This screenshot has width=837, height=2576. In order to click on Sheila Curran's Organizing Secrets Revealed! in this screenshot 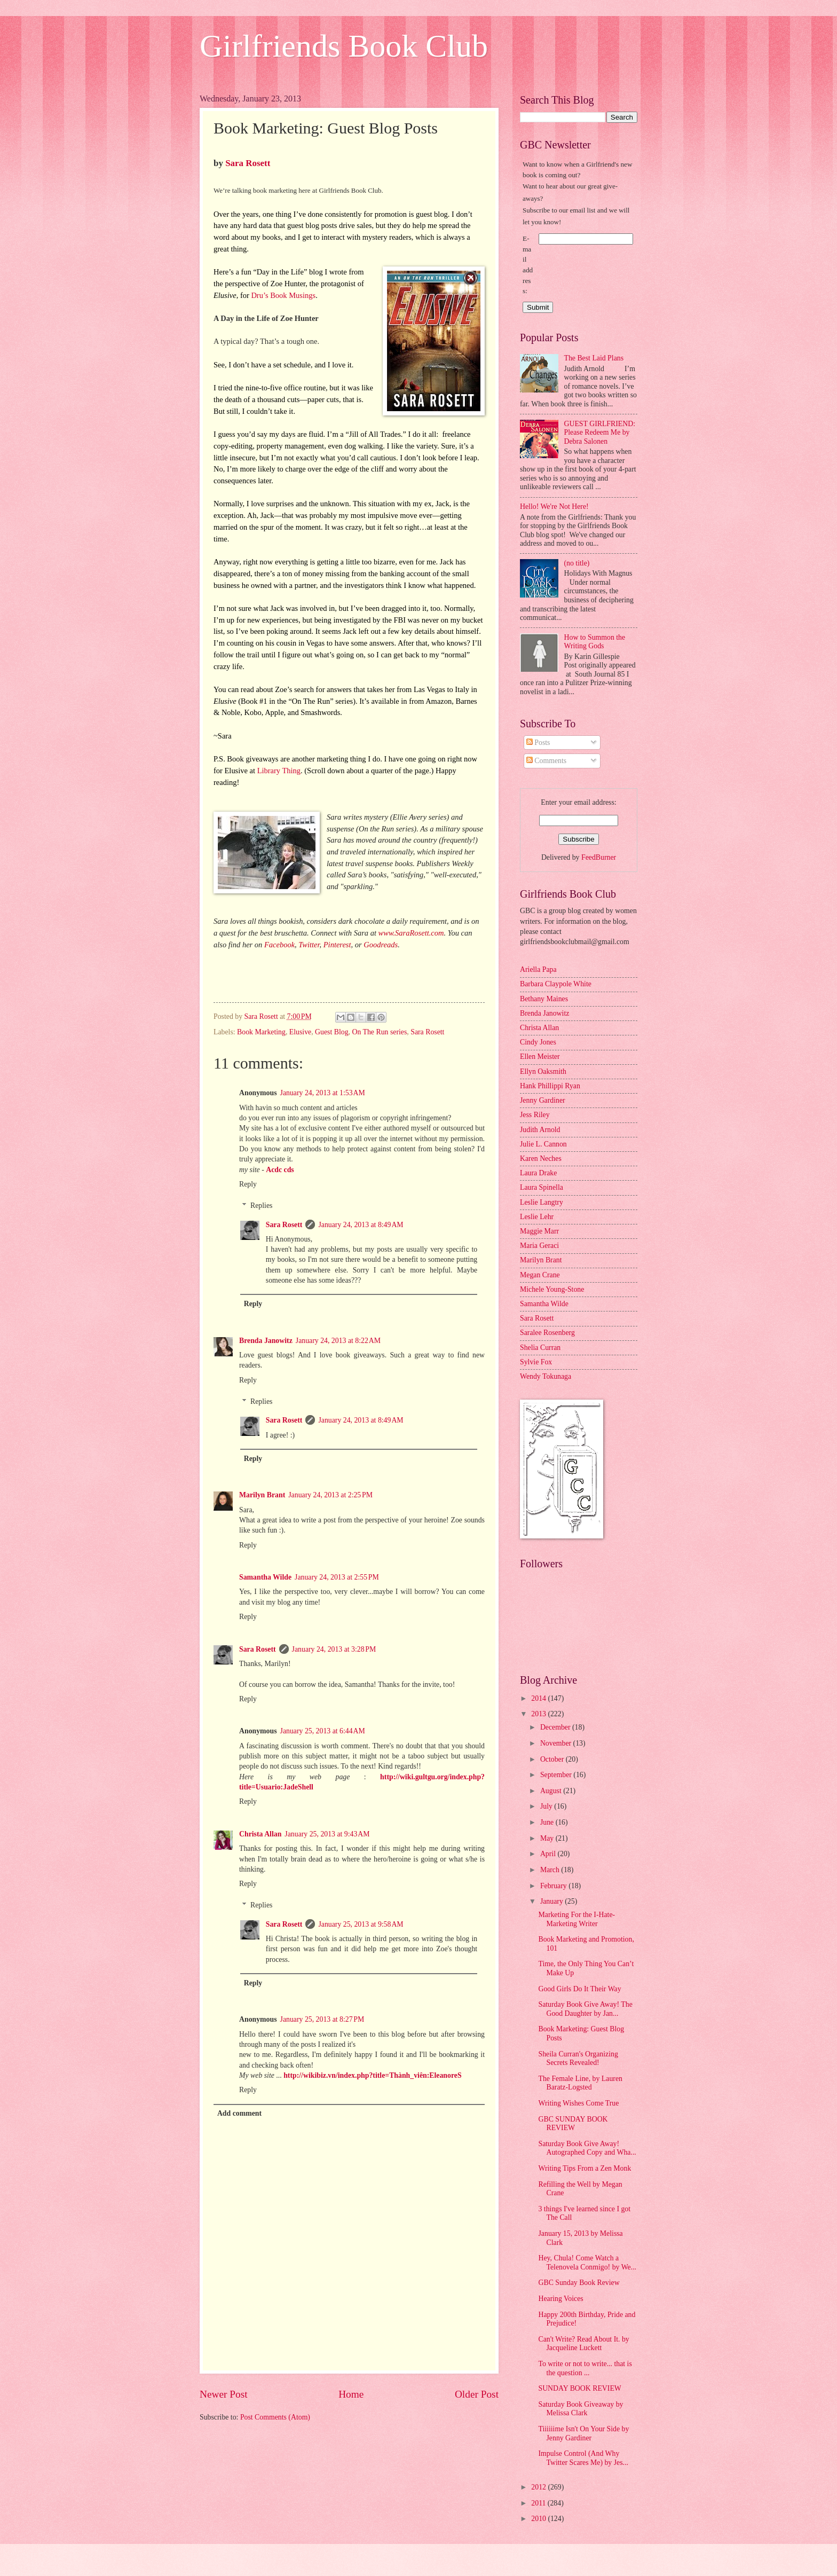, I will do `click(578, 2058)`.